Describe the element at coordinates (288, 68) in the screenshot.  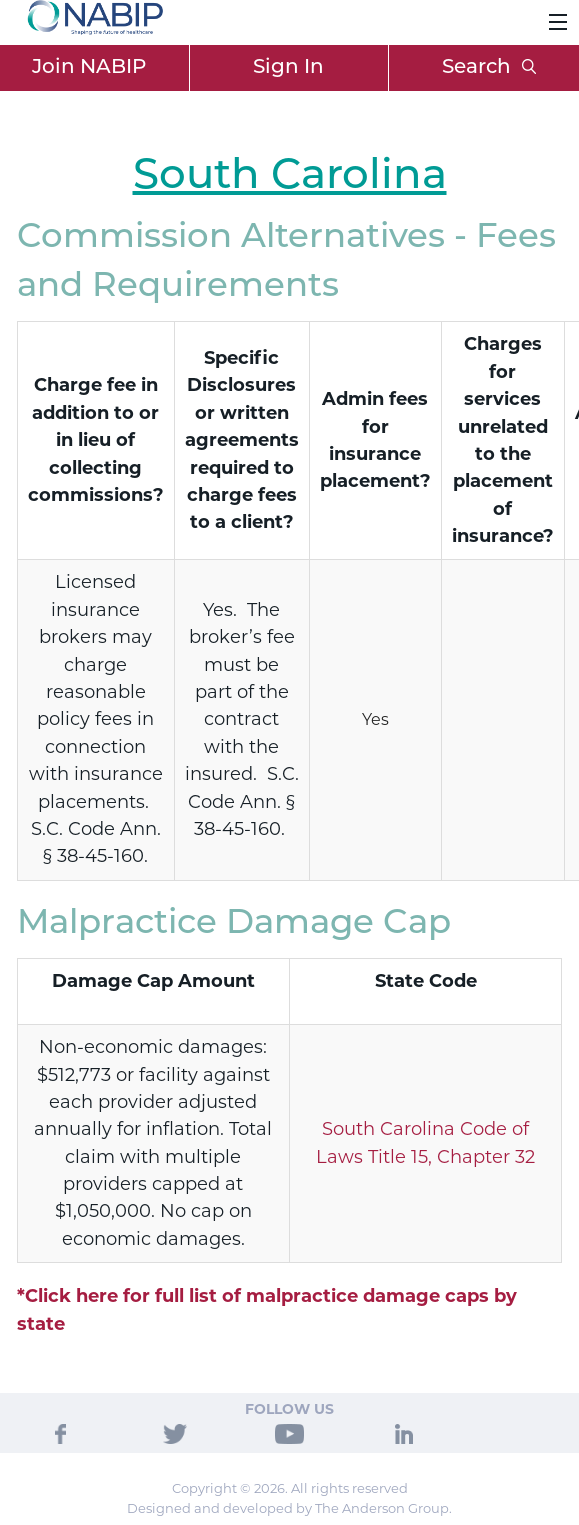
I see `Sign In` at that location.